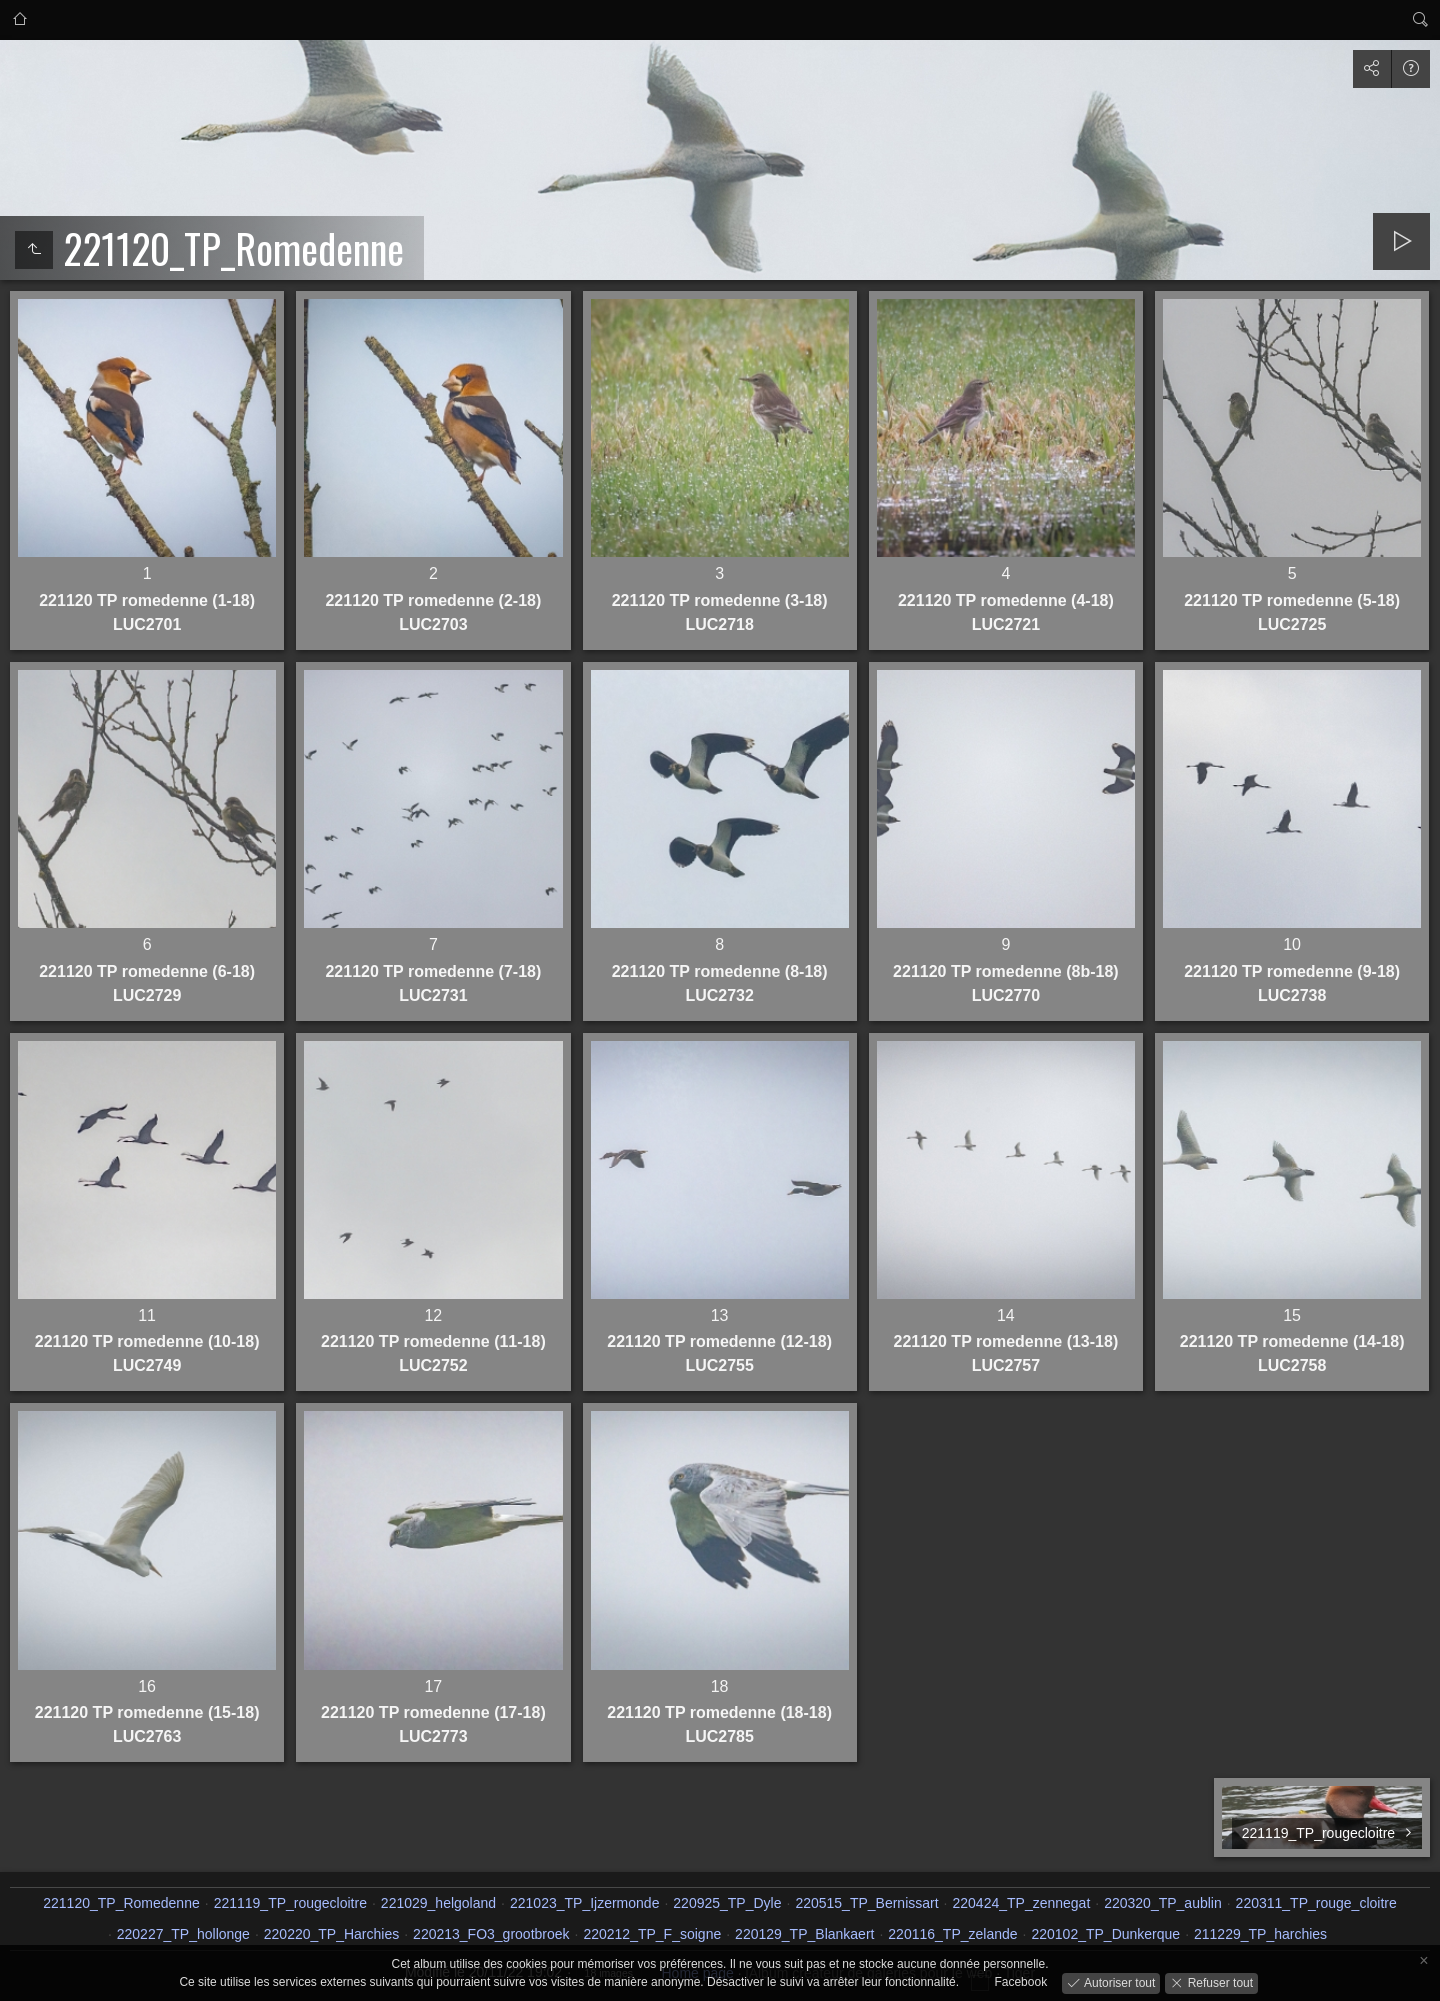  What do you see at coordinates (652, 1934) in the screenshot?
I see `220212_TP_F_soigne` at bounding box center [652, 1934].